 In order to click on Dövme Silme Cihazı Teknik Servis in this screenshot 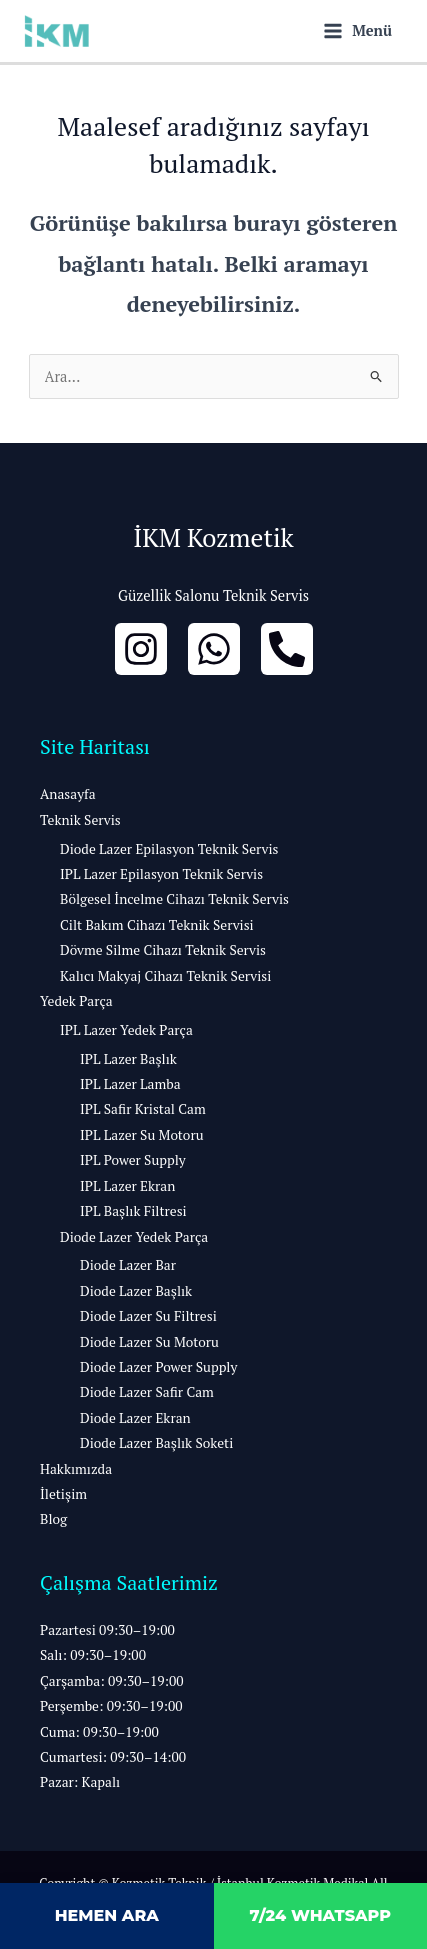, I will do `click(163, 950)`.